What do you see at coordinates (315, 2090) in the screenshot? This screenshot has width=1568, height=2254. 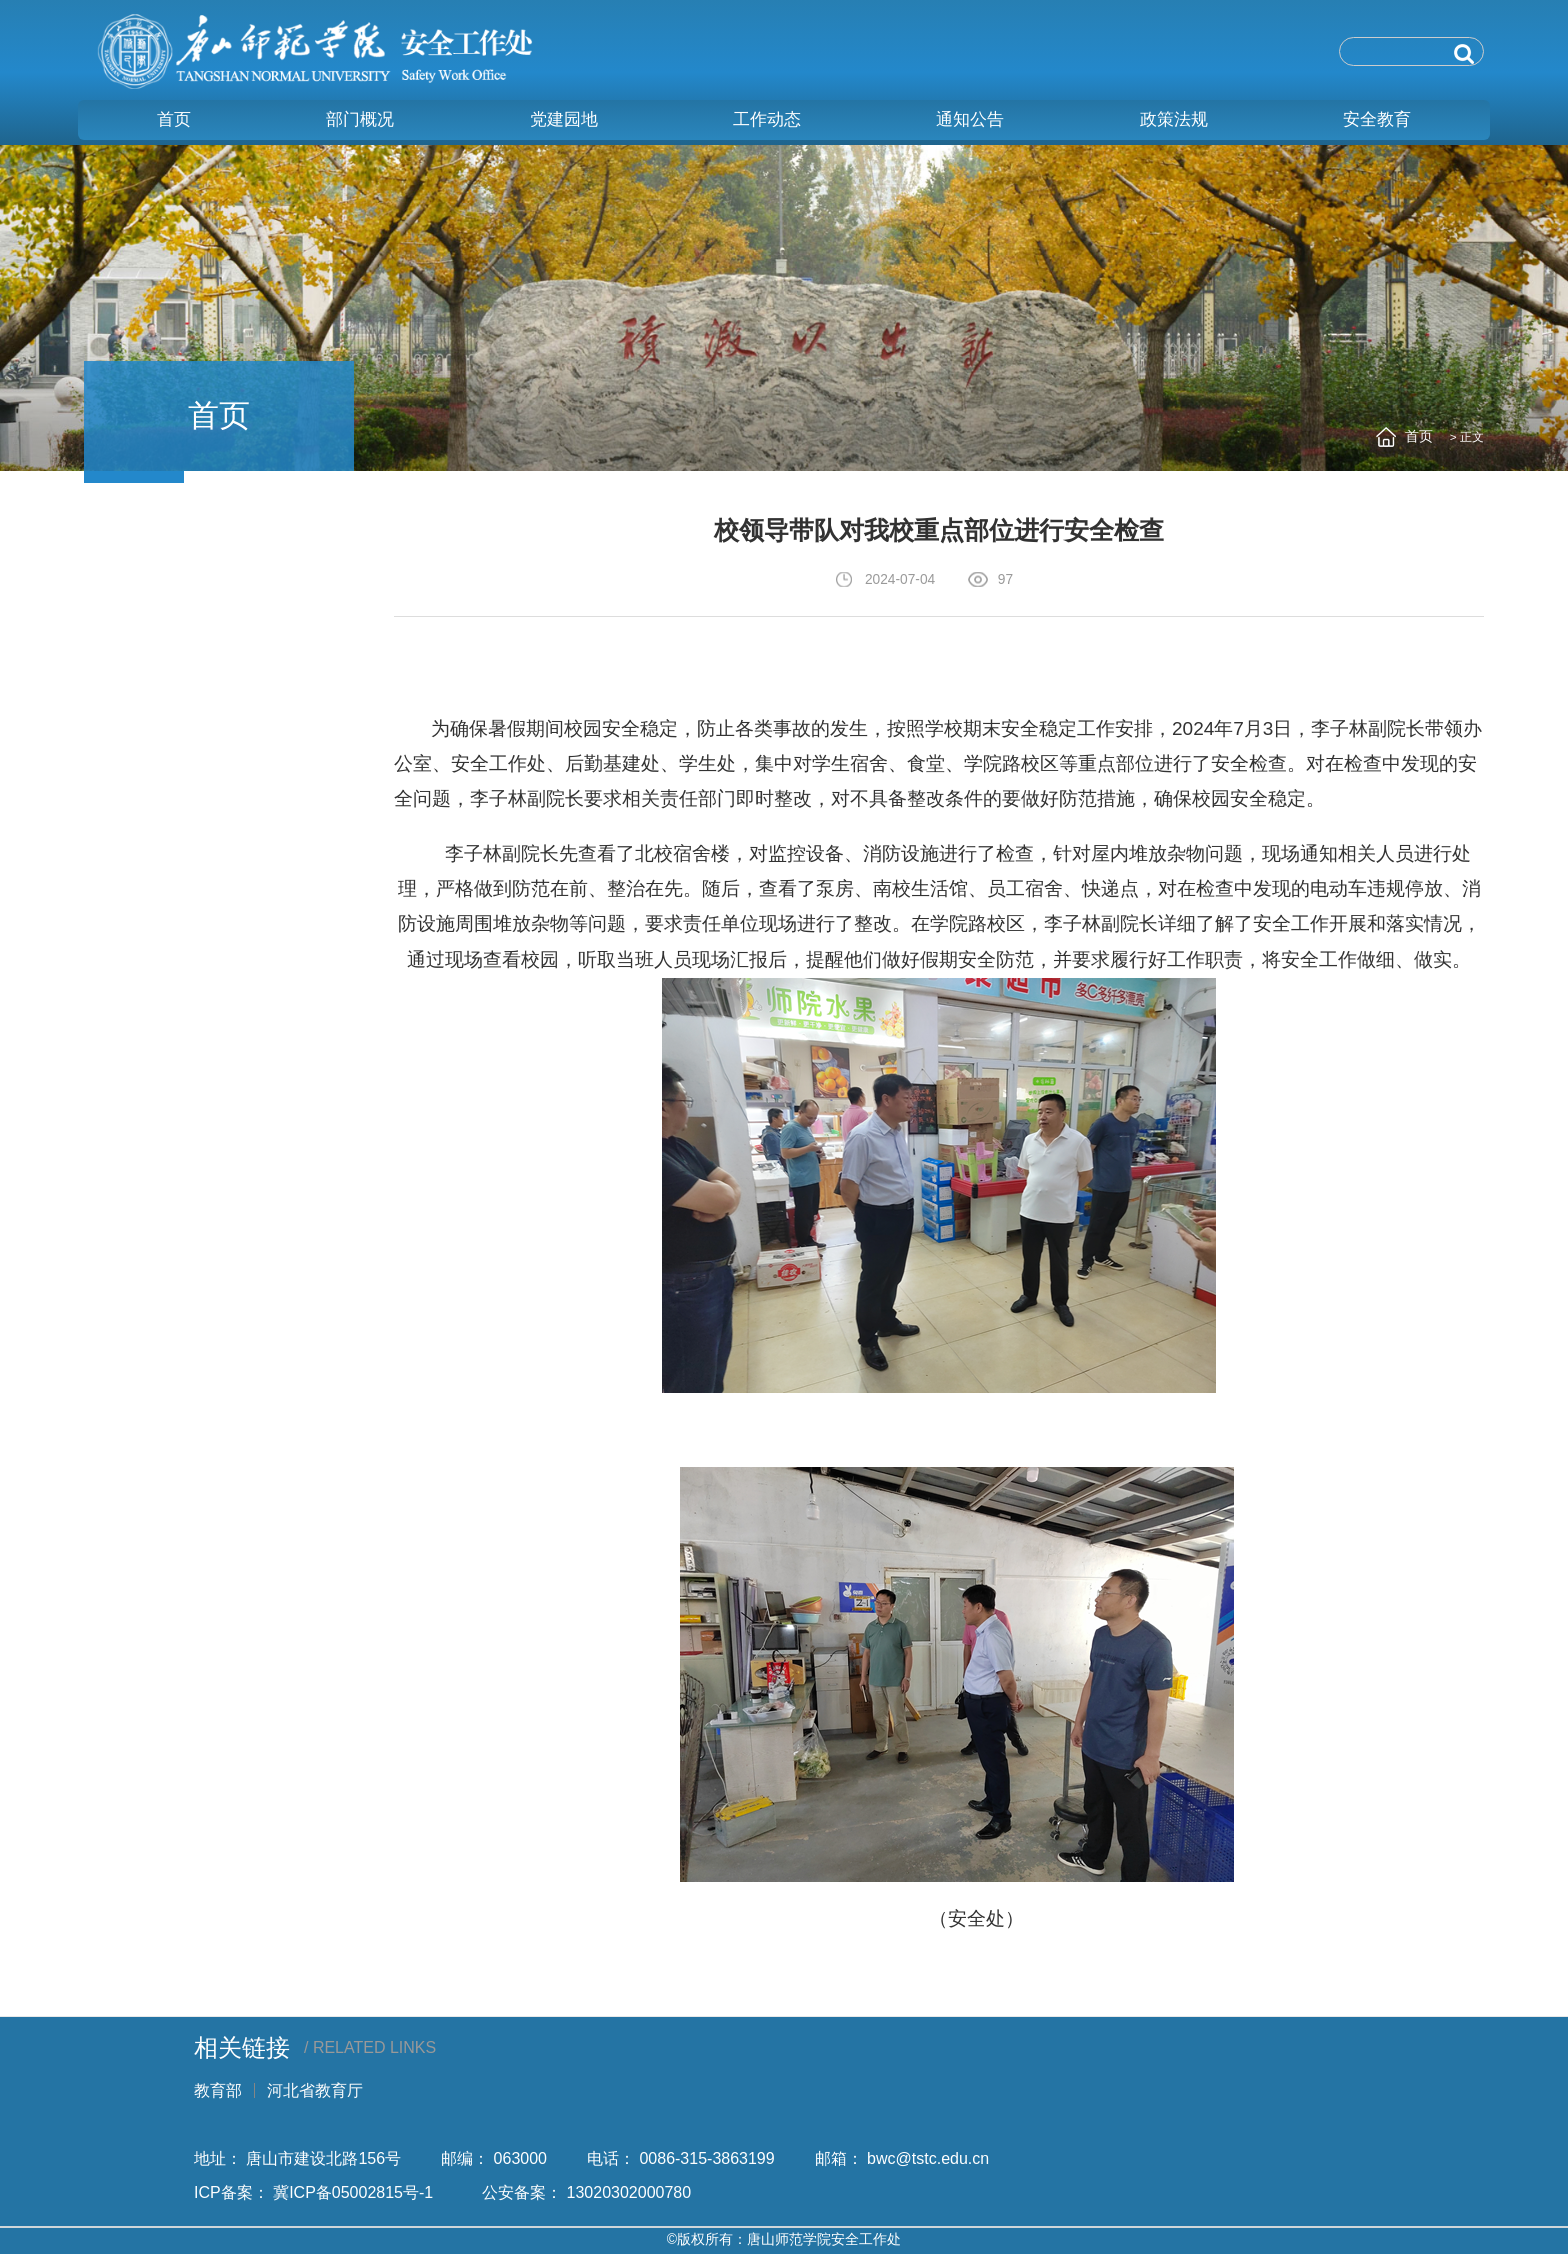 I see `河北省教育厅` at bounding box center [315, 2090].